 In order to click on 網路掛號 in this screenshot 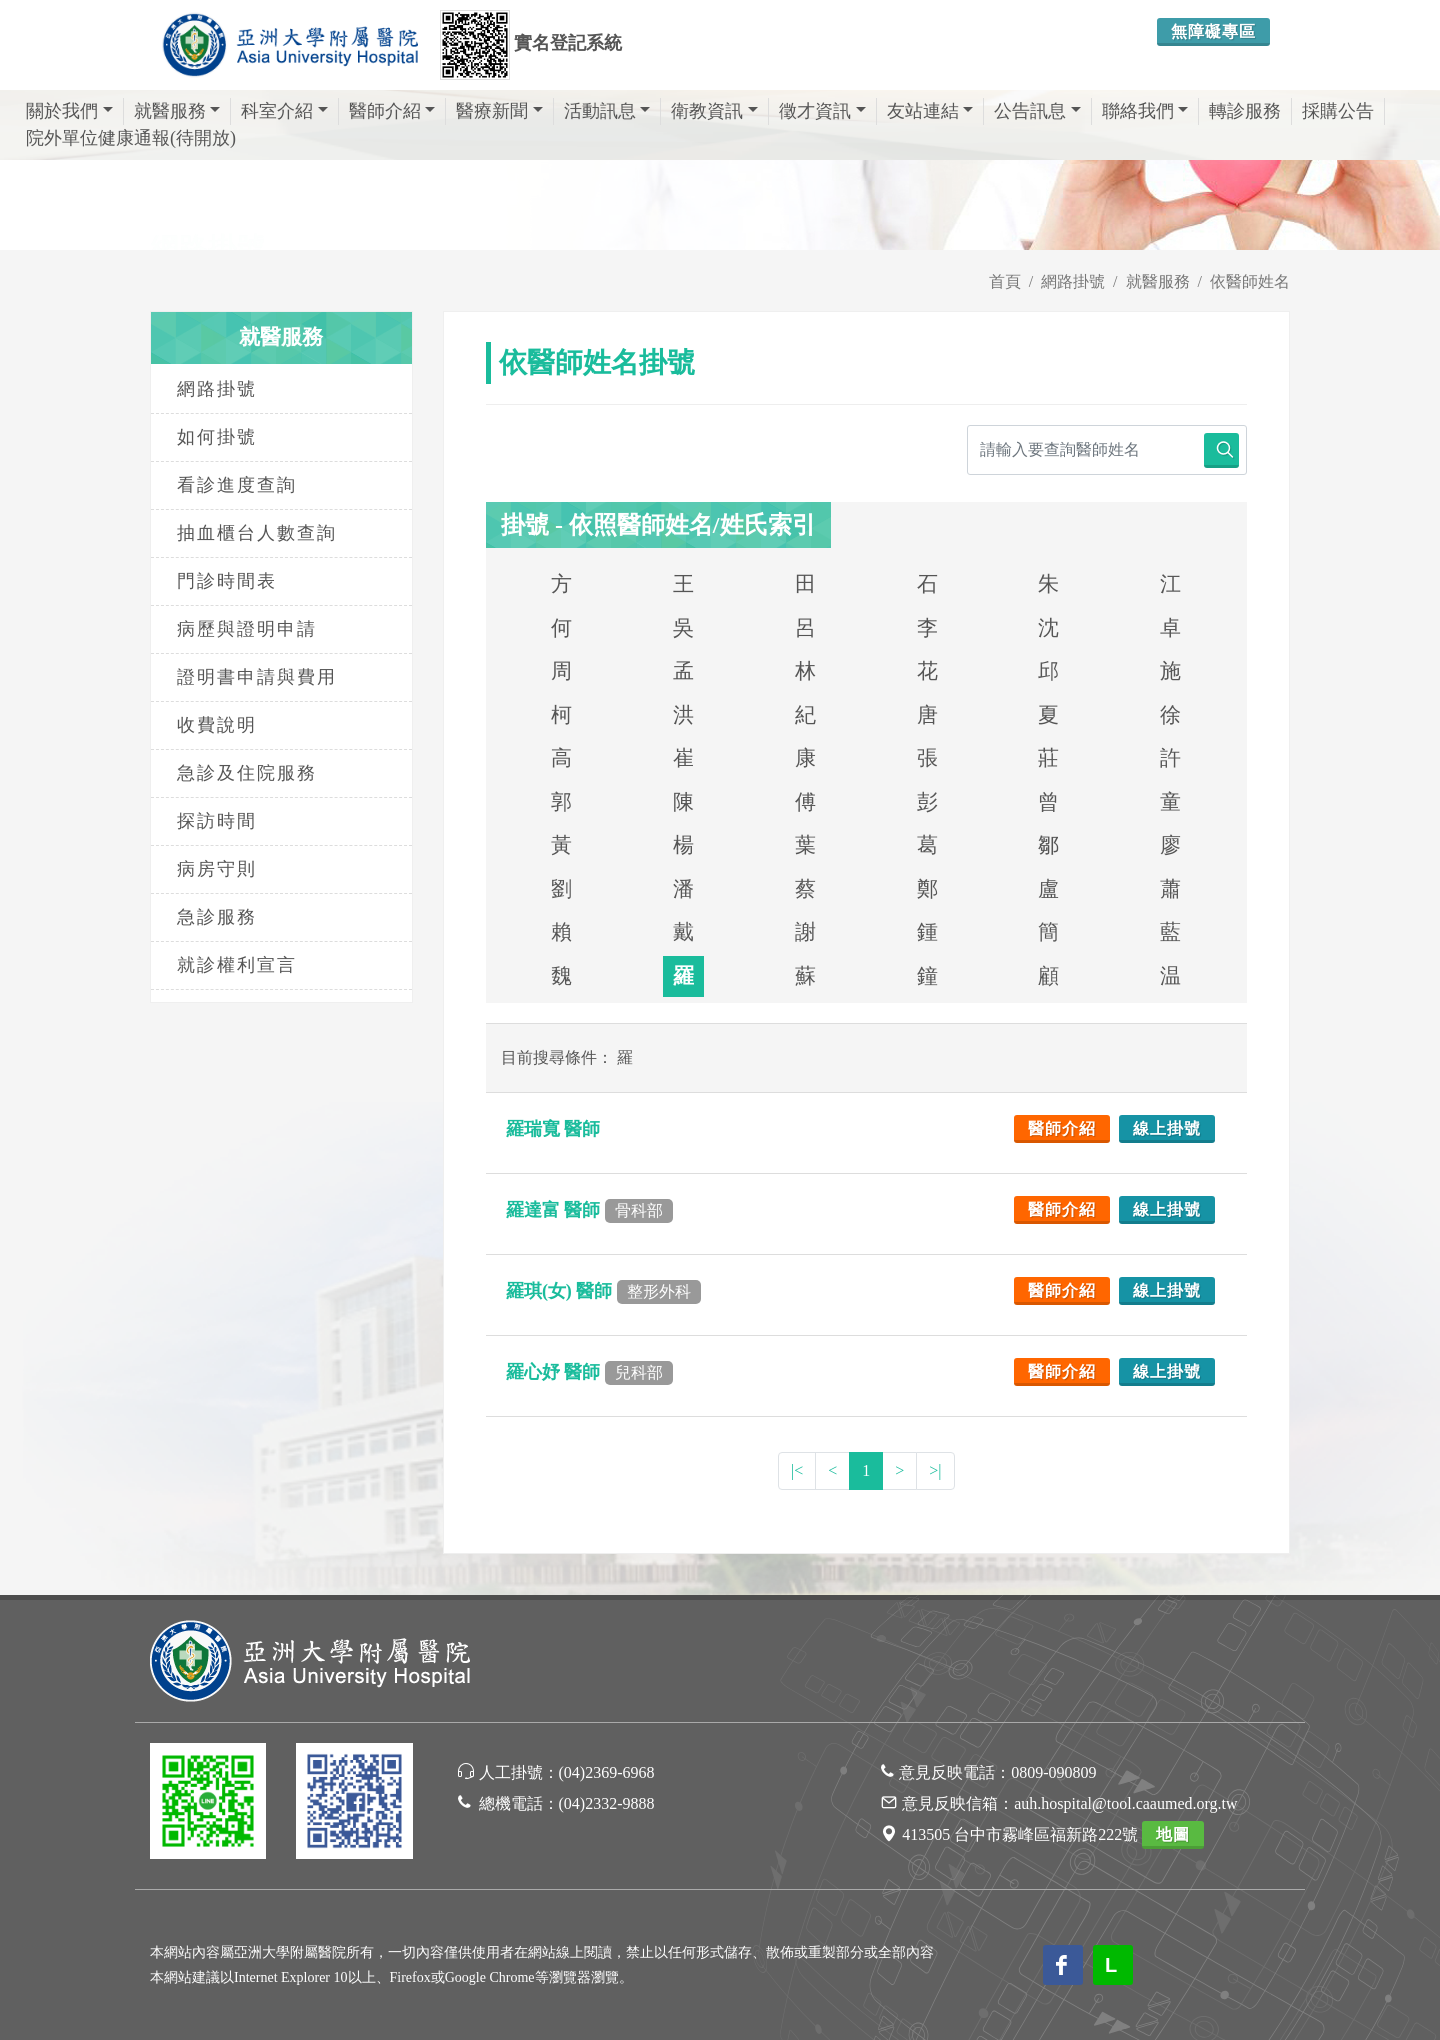, I will do `click(1073, 281)`.